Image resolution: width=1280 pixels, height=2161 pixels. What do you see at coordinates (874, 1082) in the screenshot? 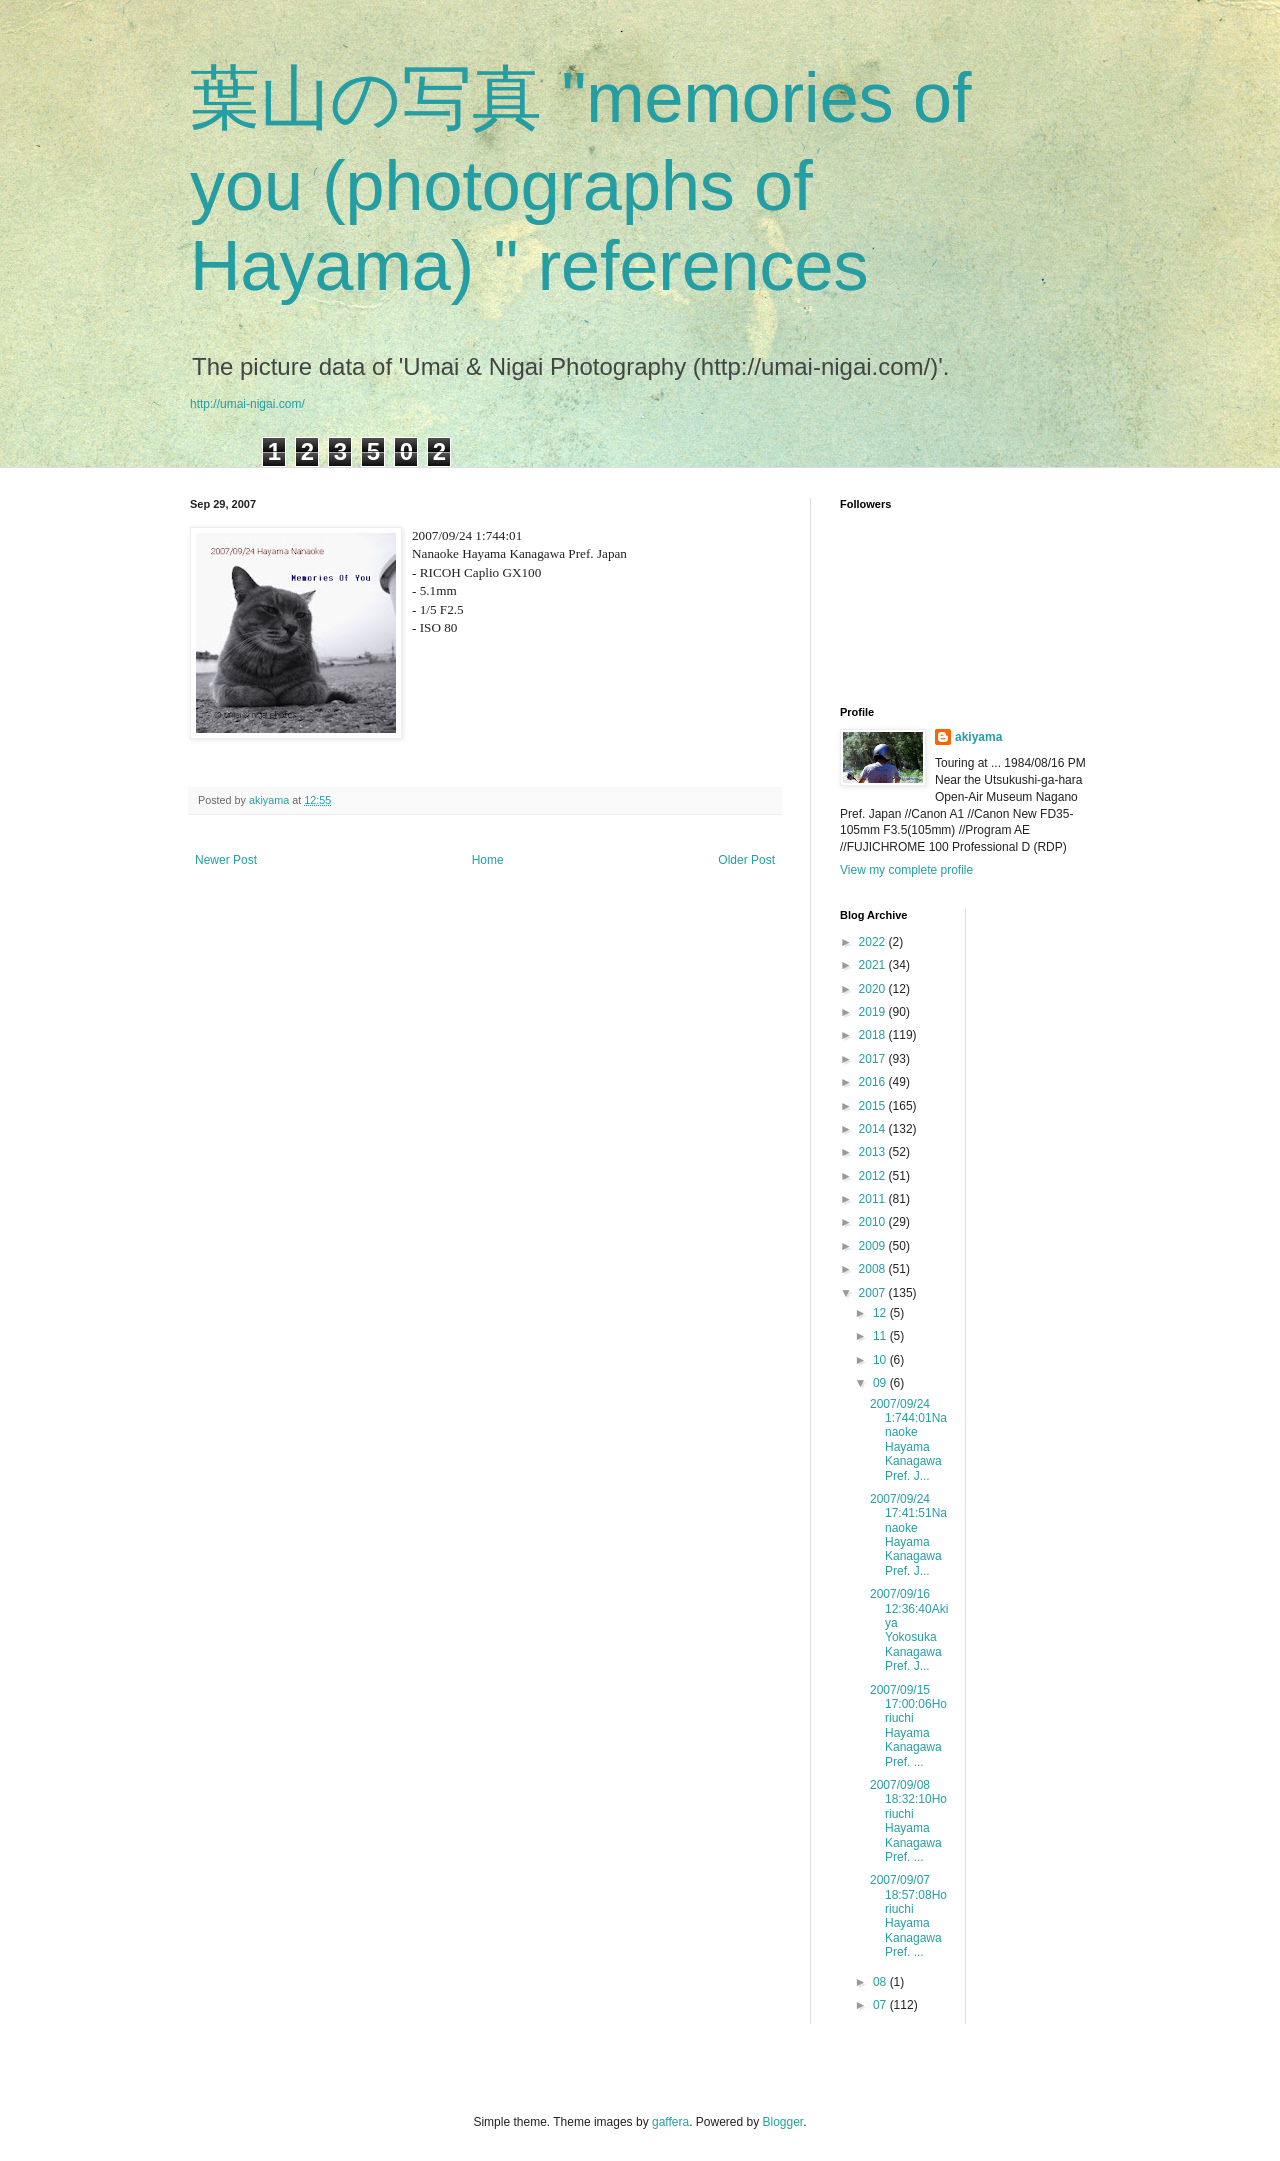
I see `2016` at bounding box center [874, 1082].